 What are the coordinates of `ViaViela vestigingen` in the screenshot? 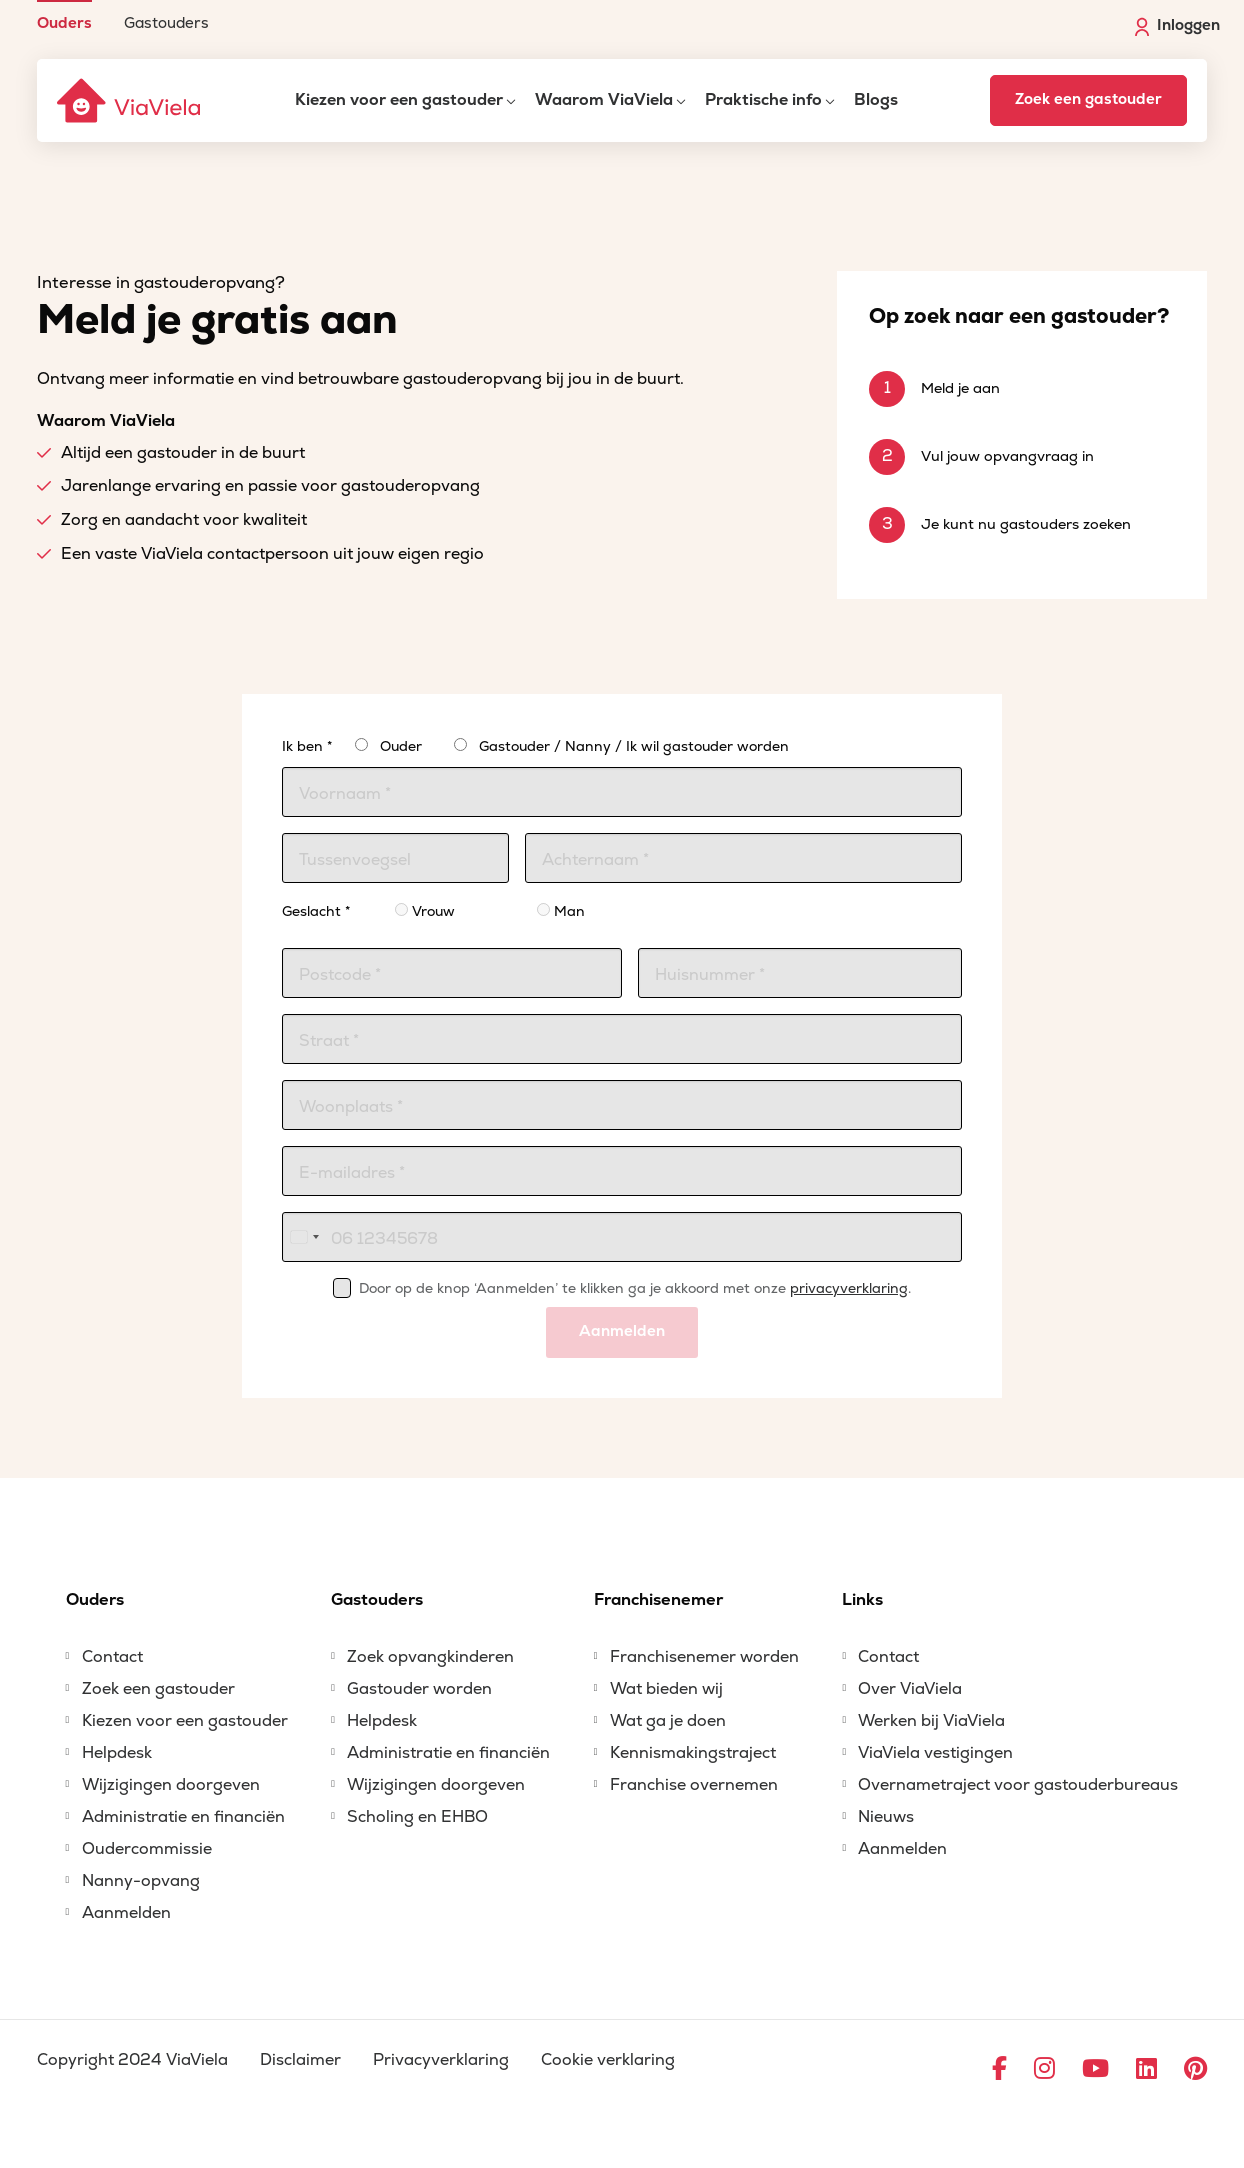 It's located at (935, 1753).